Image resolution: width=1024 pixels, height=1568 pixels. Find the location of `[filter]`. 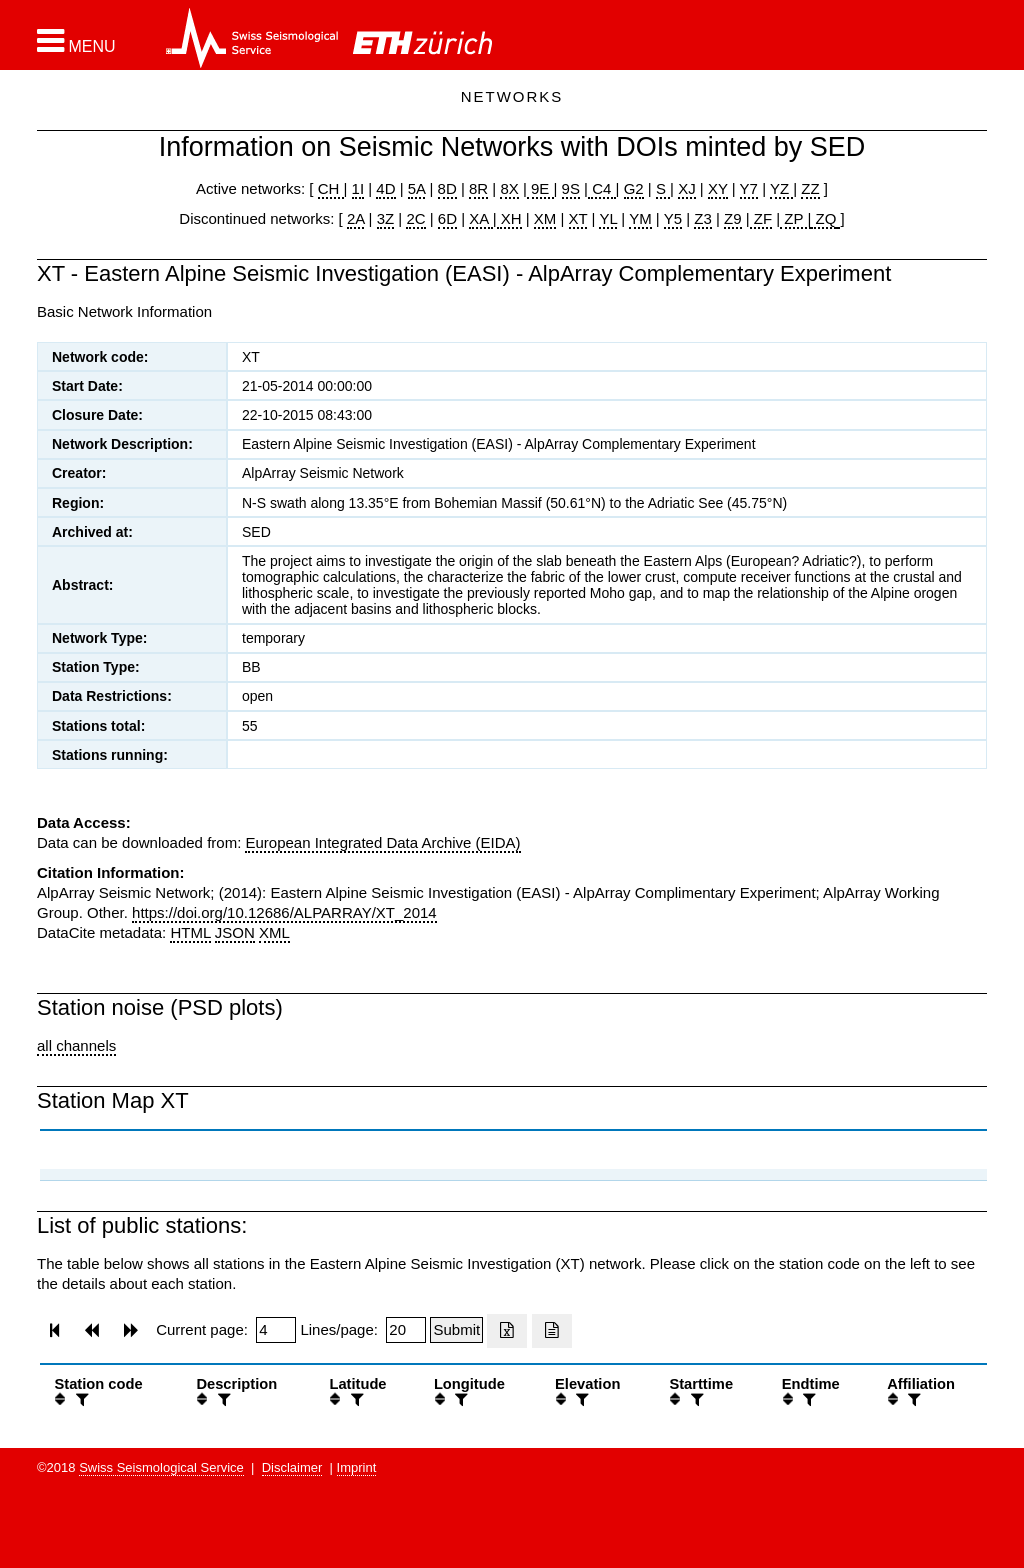

[filter] is located at coordinates (80, 1399).